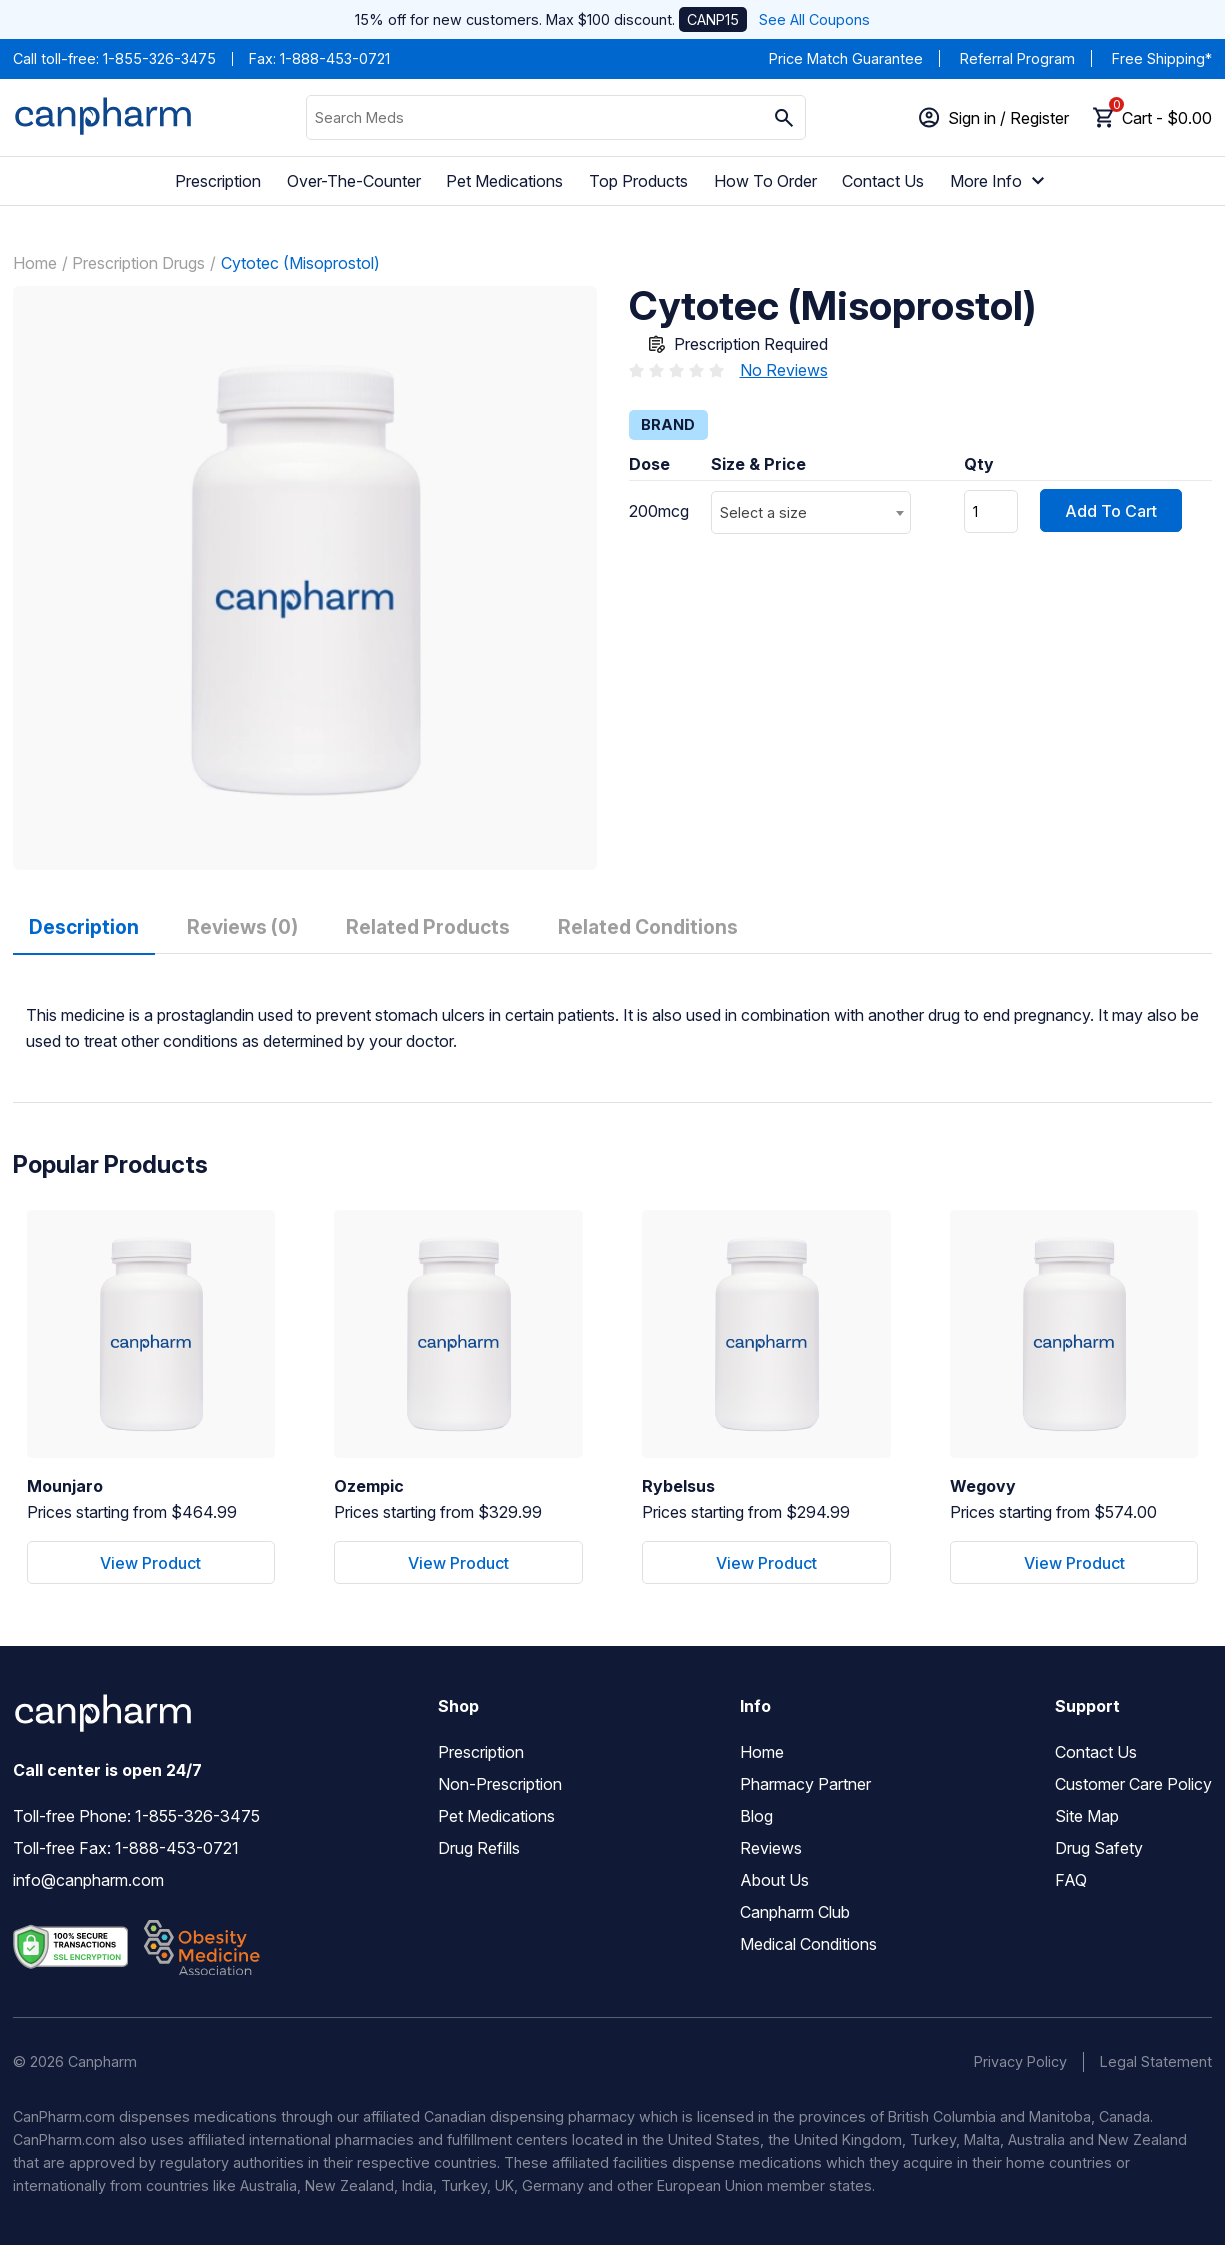  I want to click on Medical Conditions, so click(808, 1944).